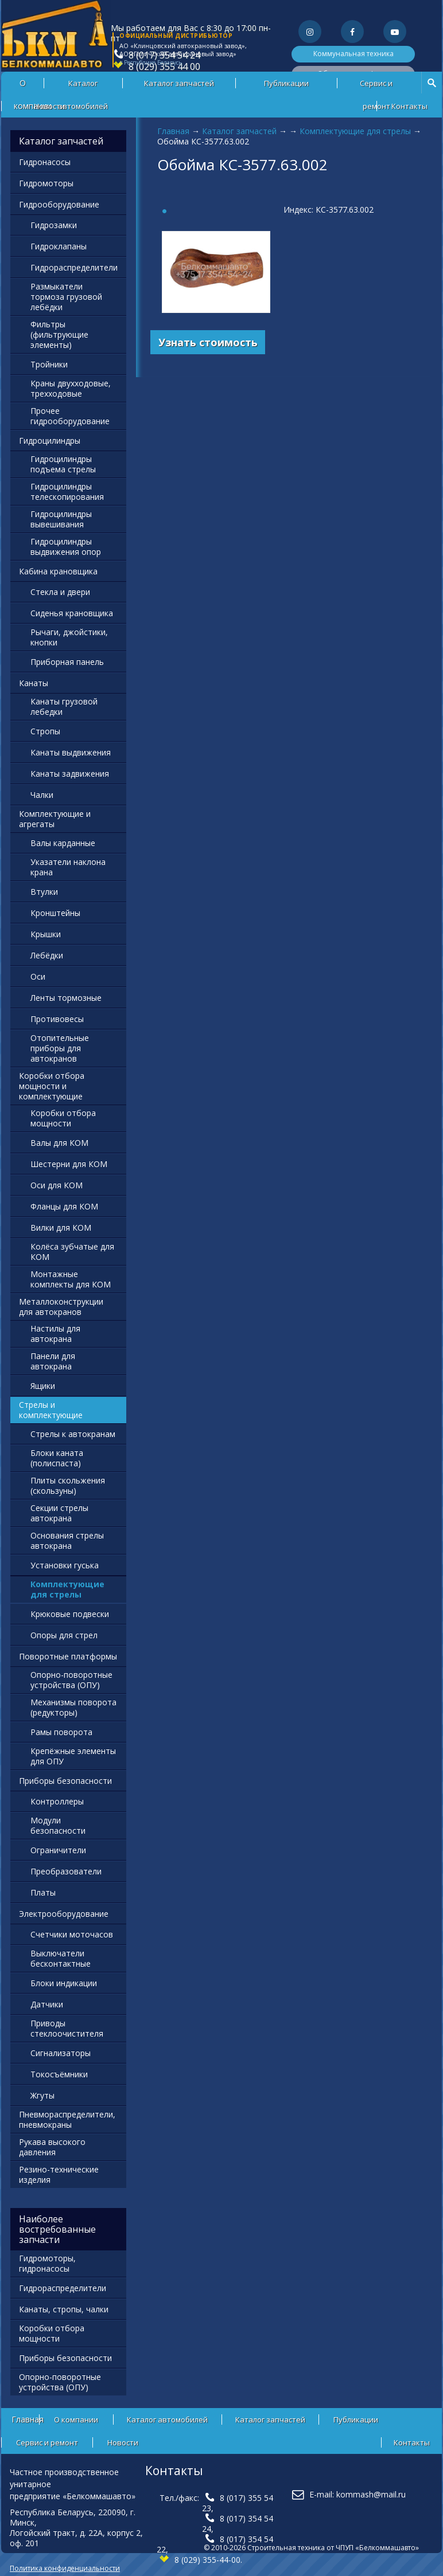  Describe the element at coordinates (71, 1934) in the screenshot. I see `Счетчики моточасов` at that location.